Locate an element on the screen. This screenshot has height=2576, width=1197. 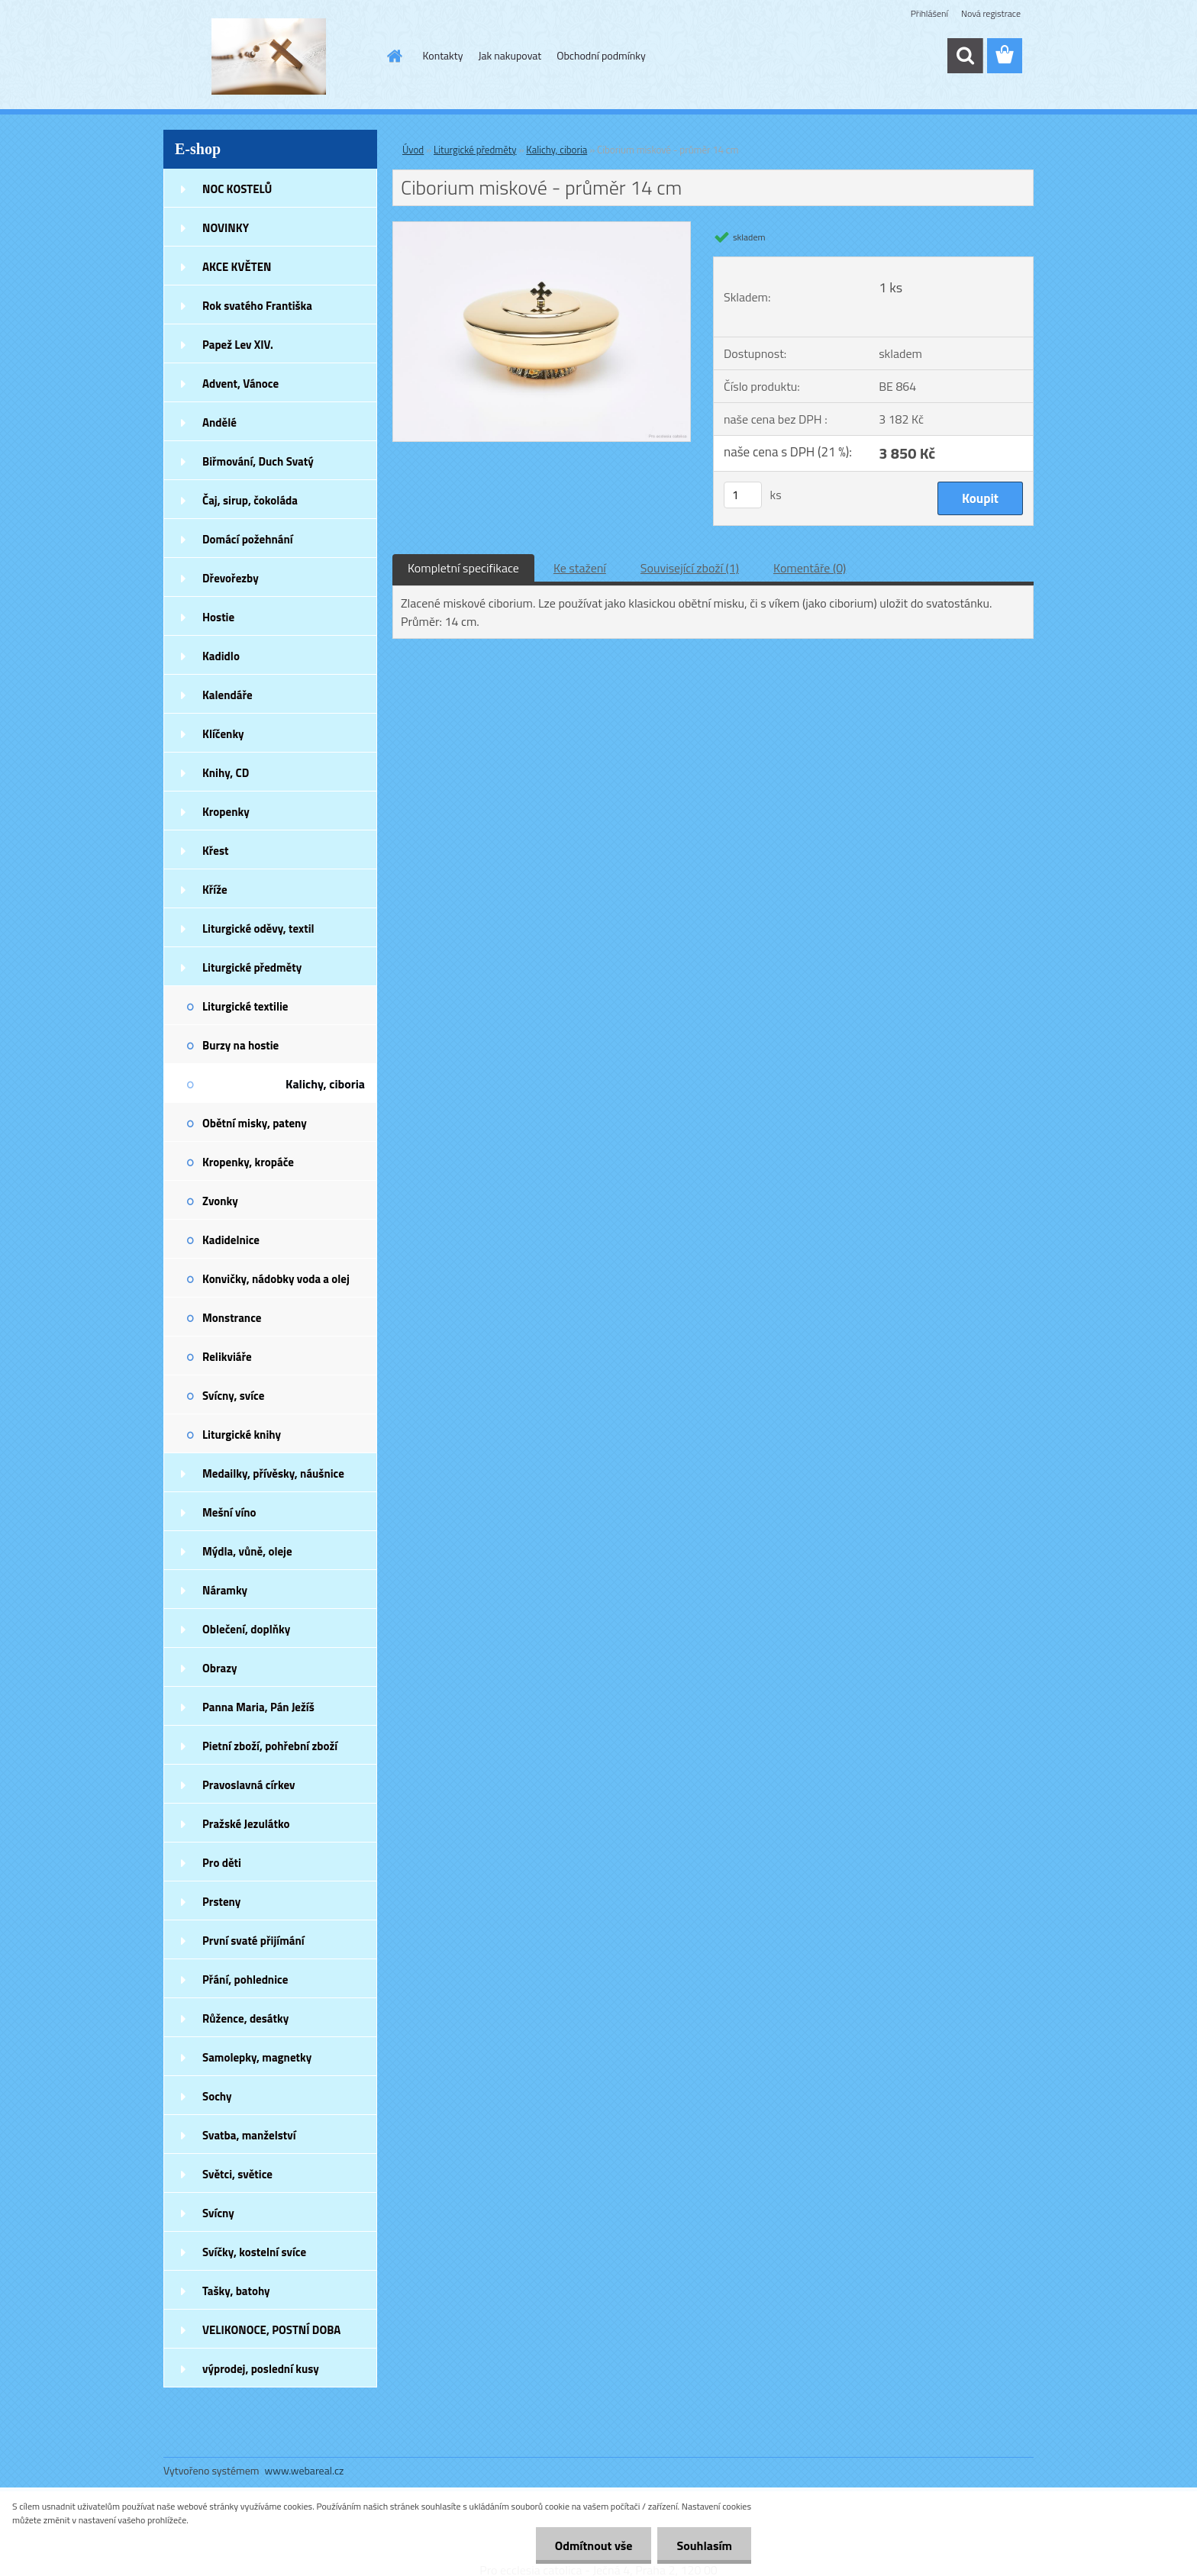
Kalendáře is located at coordinates (227, 695).